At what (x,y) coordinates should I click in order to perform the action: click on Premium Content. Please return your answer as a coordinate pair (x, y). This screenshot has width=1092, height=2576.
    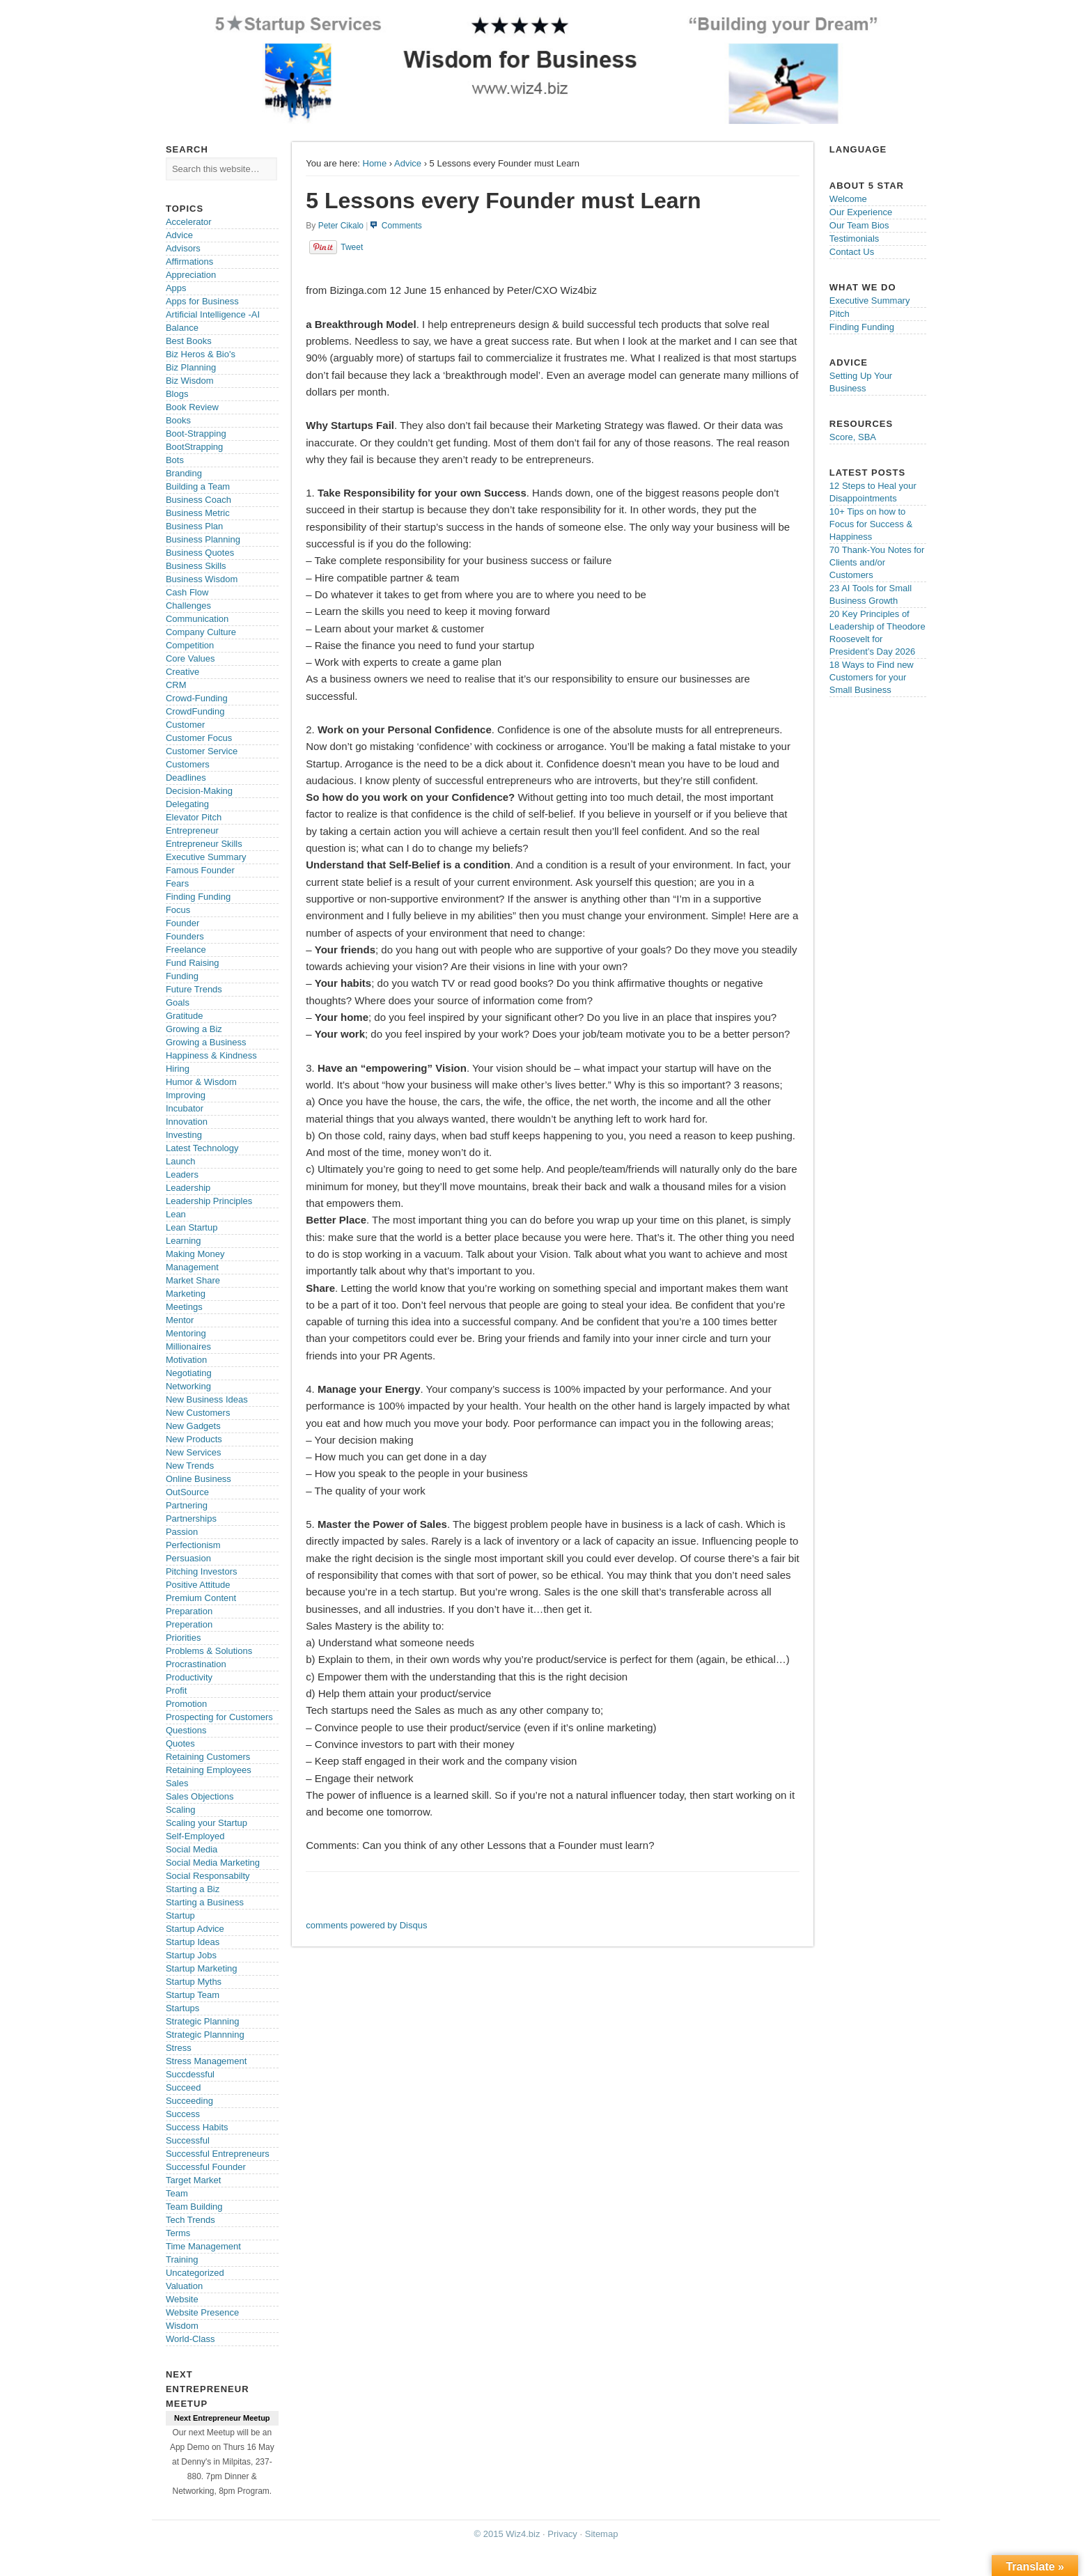
    Looking at the image, I should click on (201, 1598).